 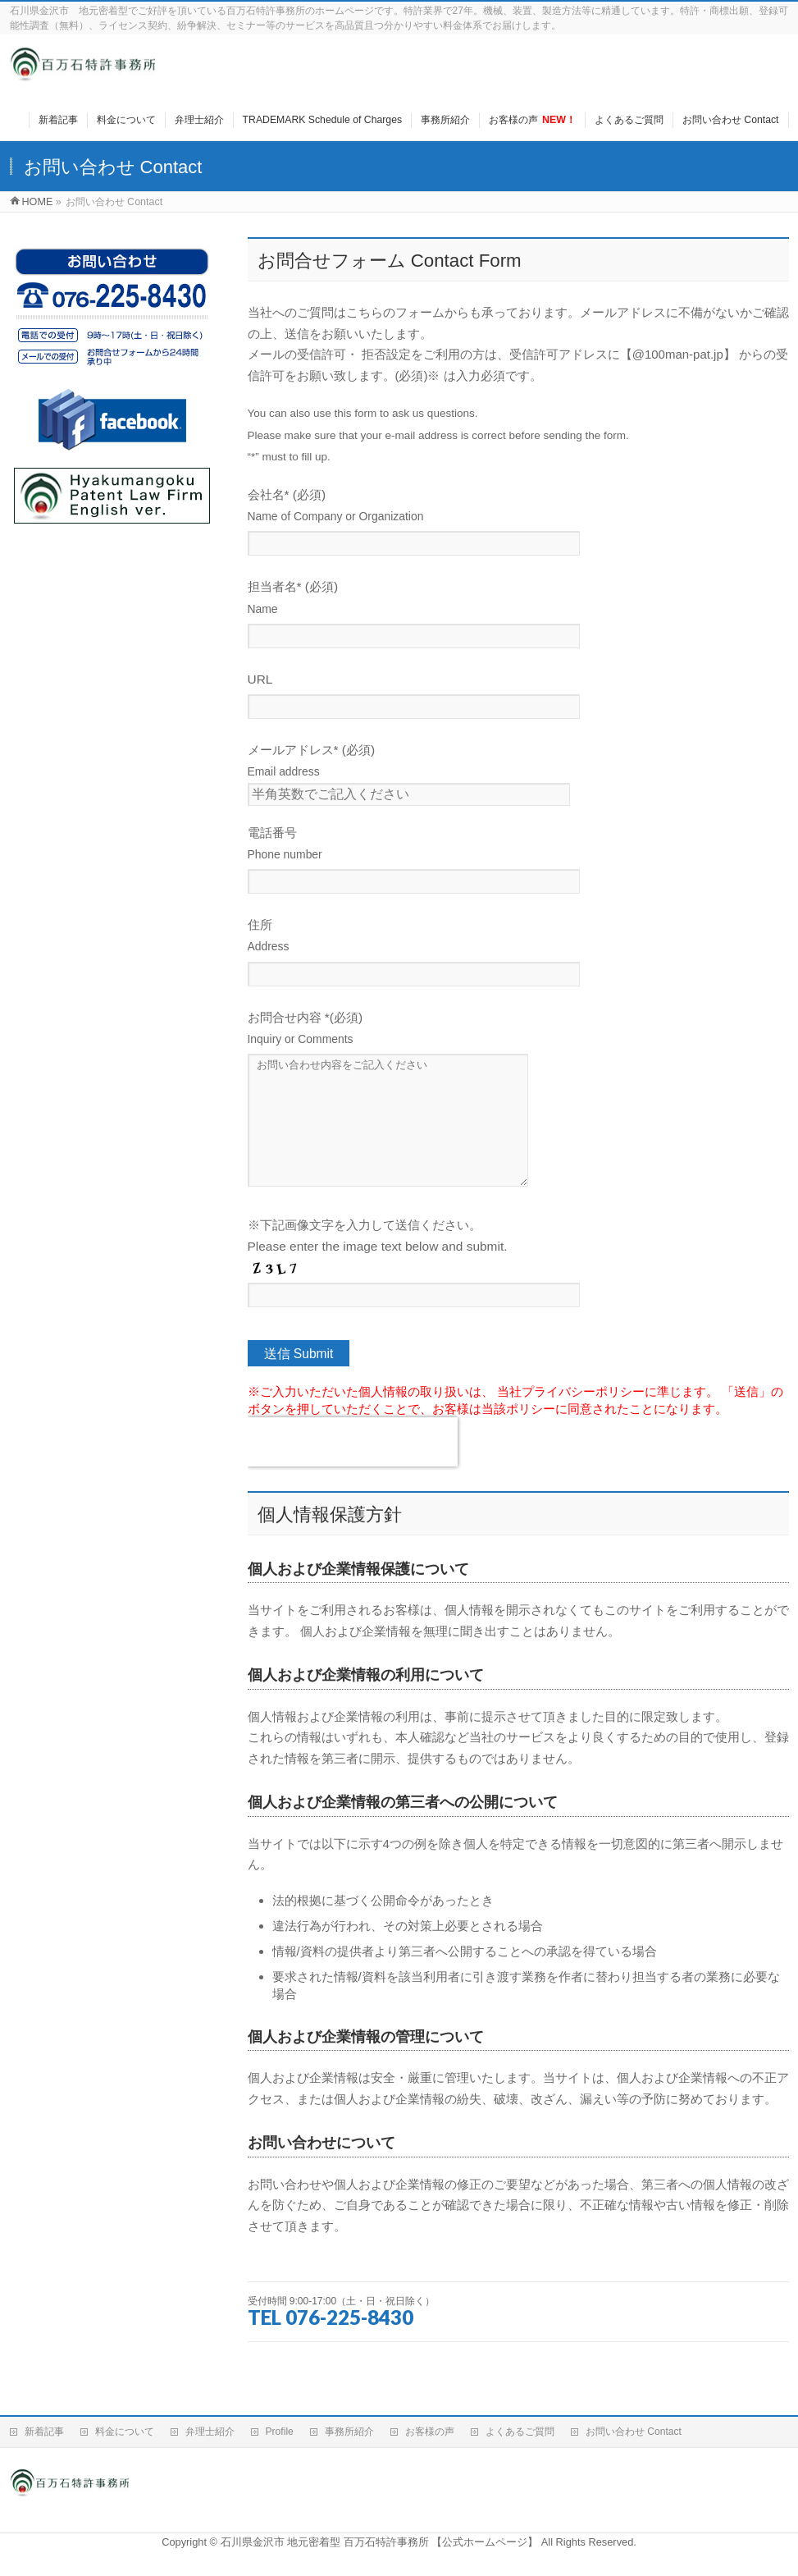 What do you see at coordinates (353, 1466) in the screenshot?
I see `[presentation]` at bounding box center [353, 1466].